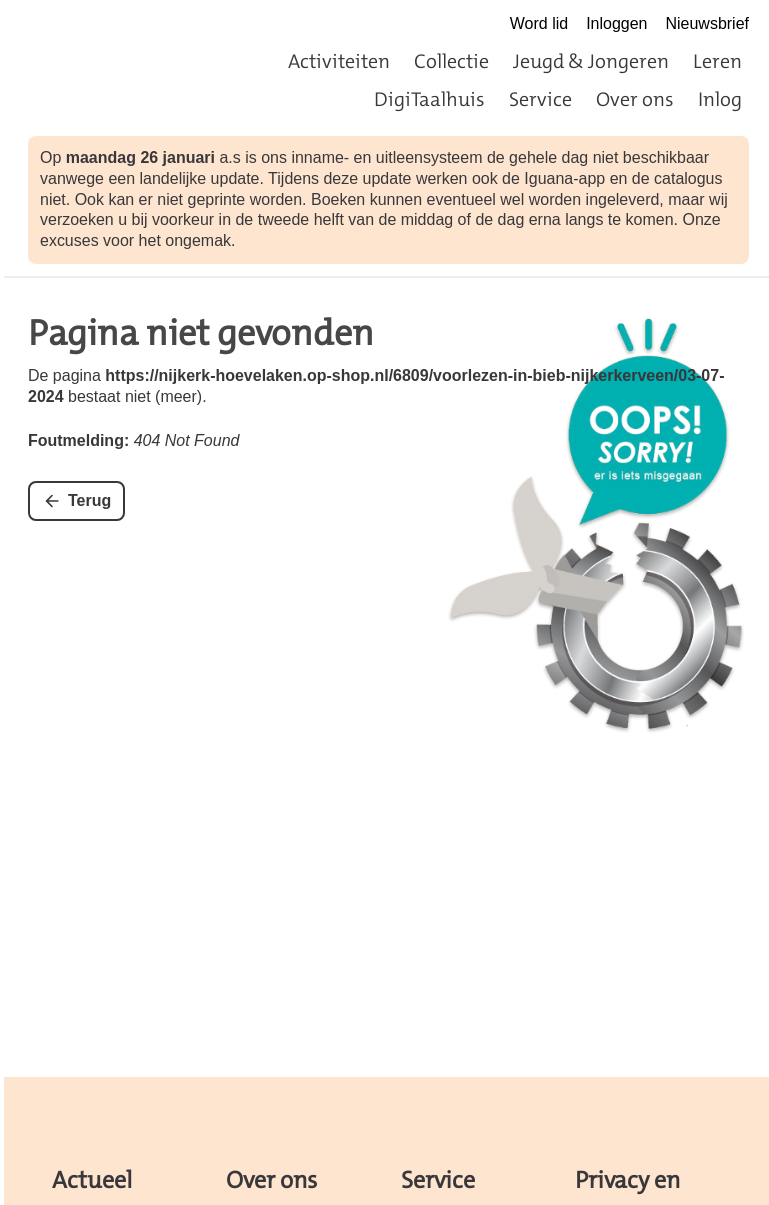 This screenshot has width=769, height=1205. Describe the element at coordinates (451, 61) in the screenshot. I see `Collectie` at that location.